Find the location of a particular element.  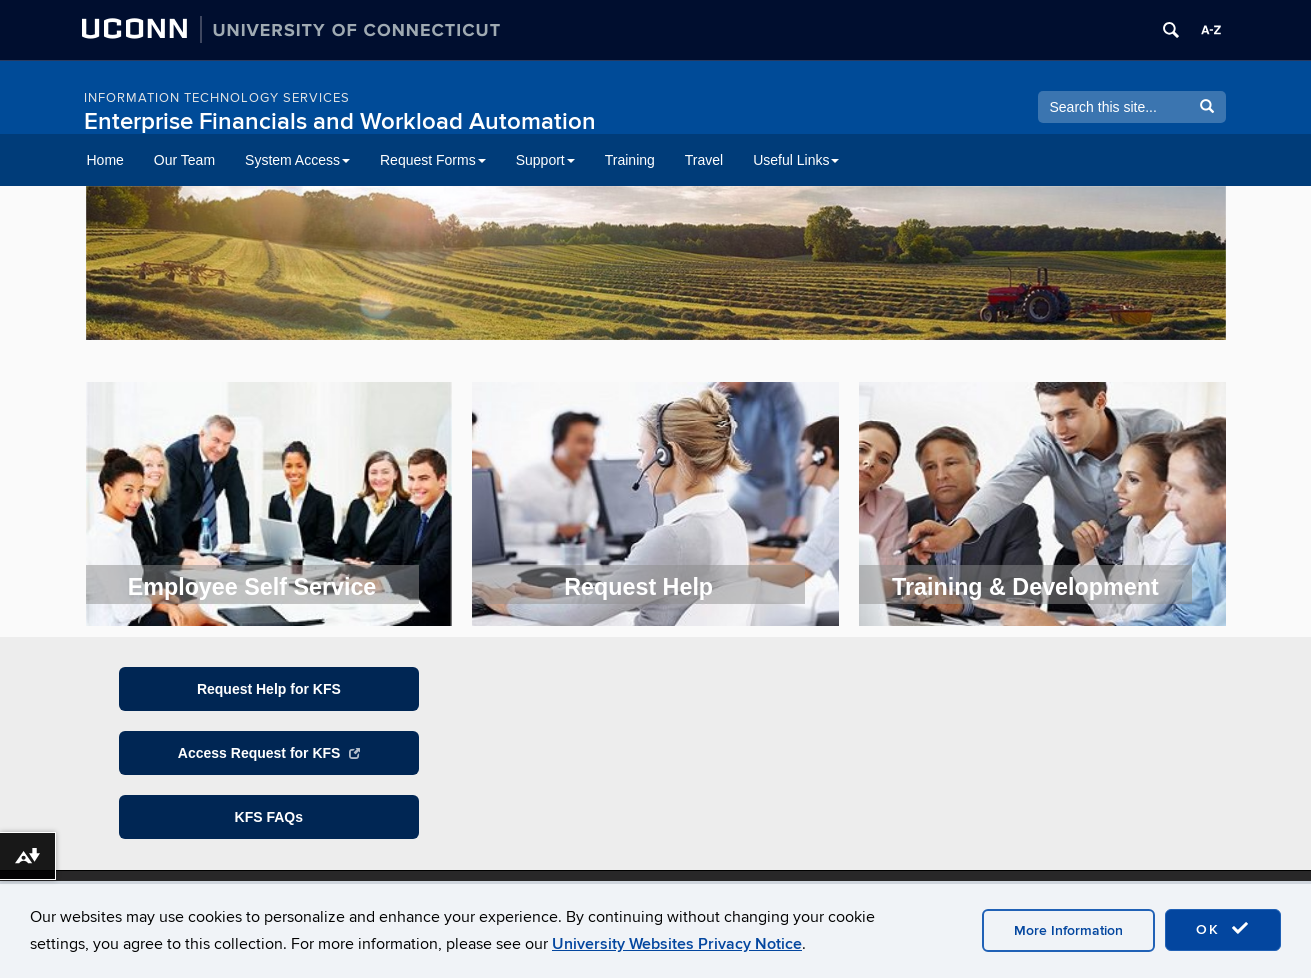

Travel is located at coordinates (704, 160).